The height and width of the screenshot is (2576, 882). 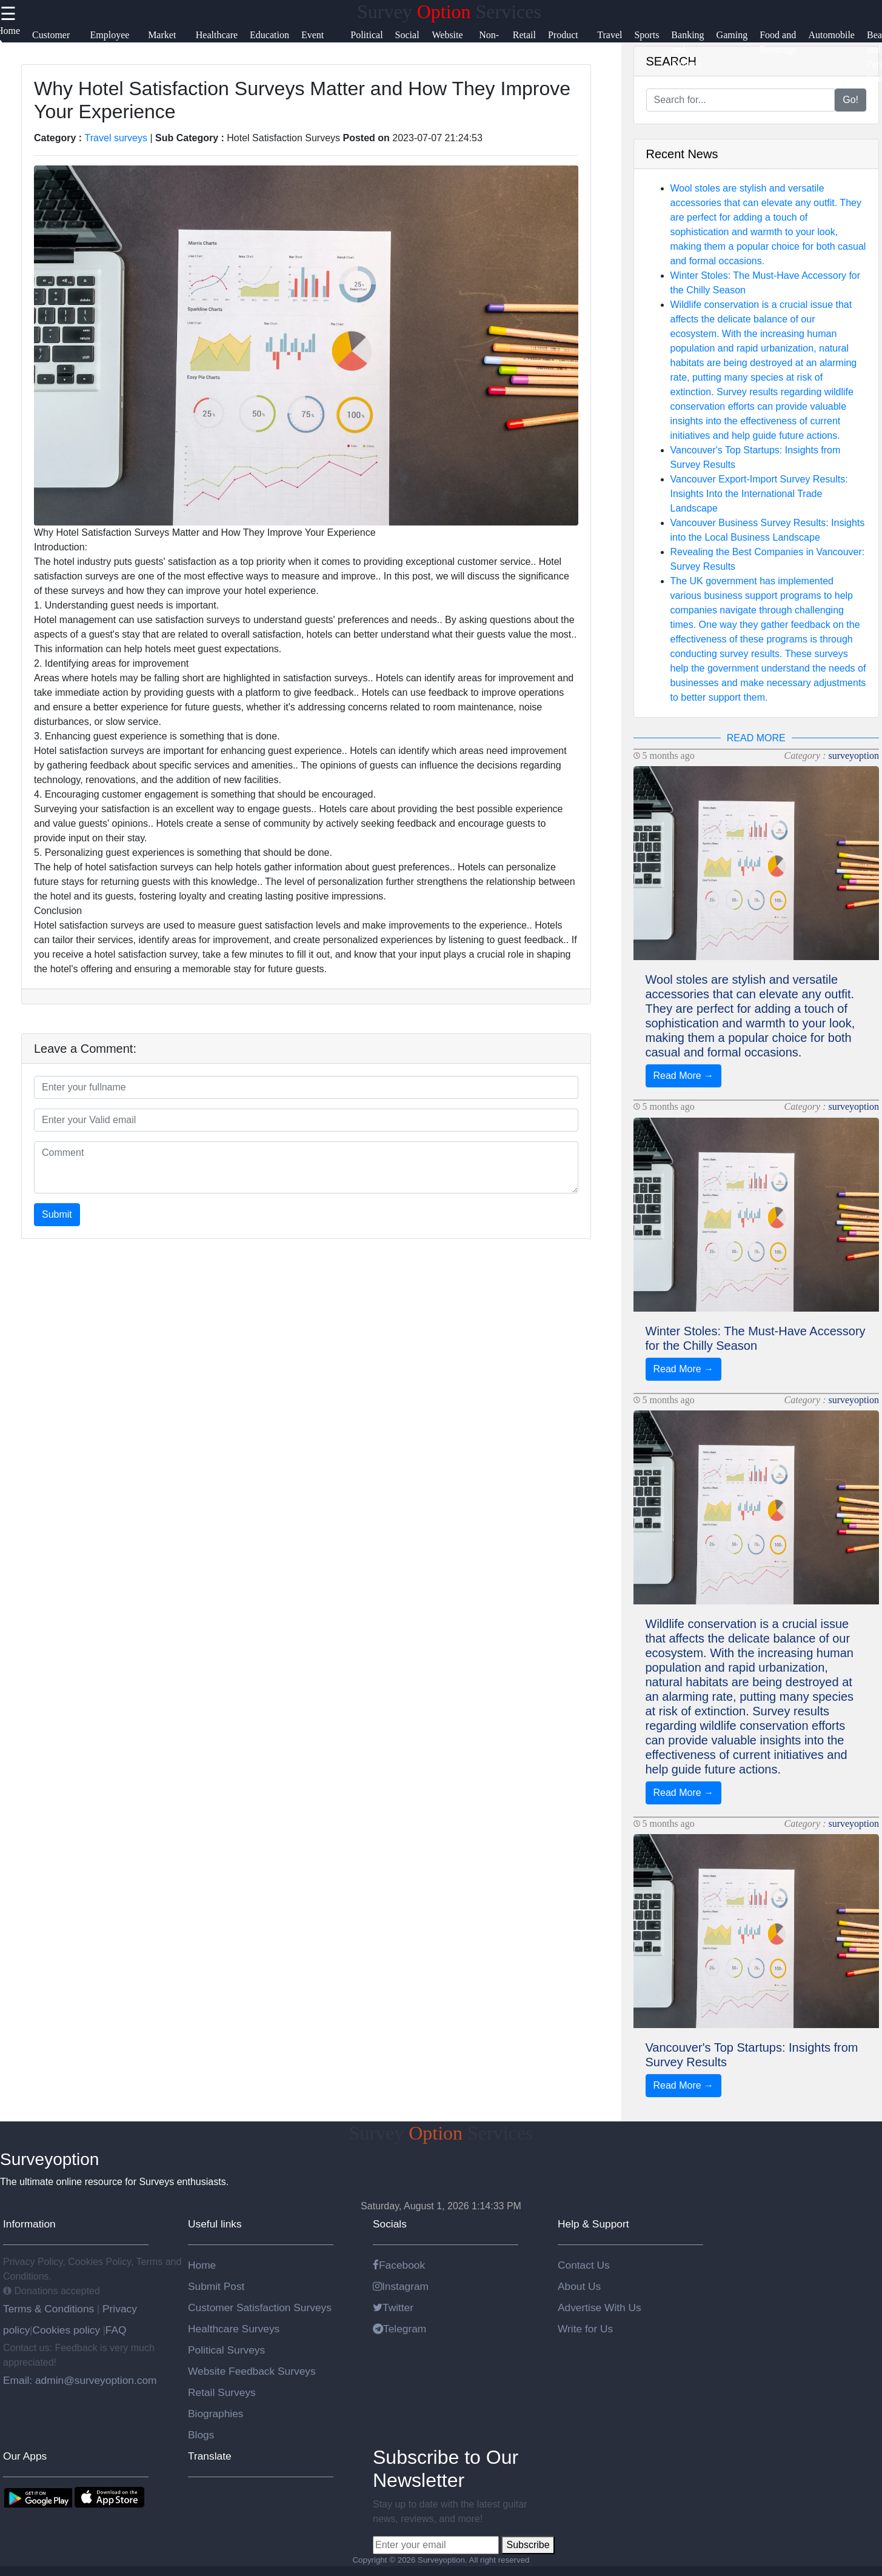 What do you see at coordinates (29, 2224) in the screenshot?
I see `Information` at bounding box center [29, 2224].